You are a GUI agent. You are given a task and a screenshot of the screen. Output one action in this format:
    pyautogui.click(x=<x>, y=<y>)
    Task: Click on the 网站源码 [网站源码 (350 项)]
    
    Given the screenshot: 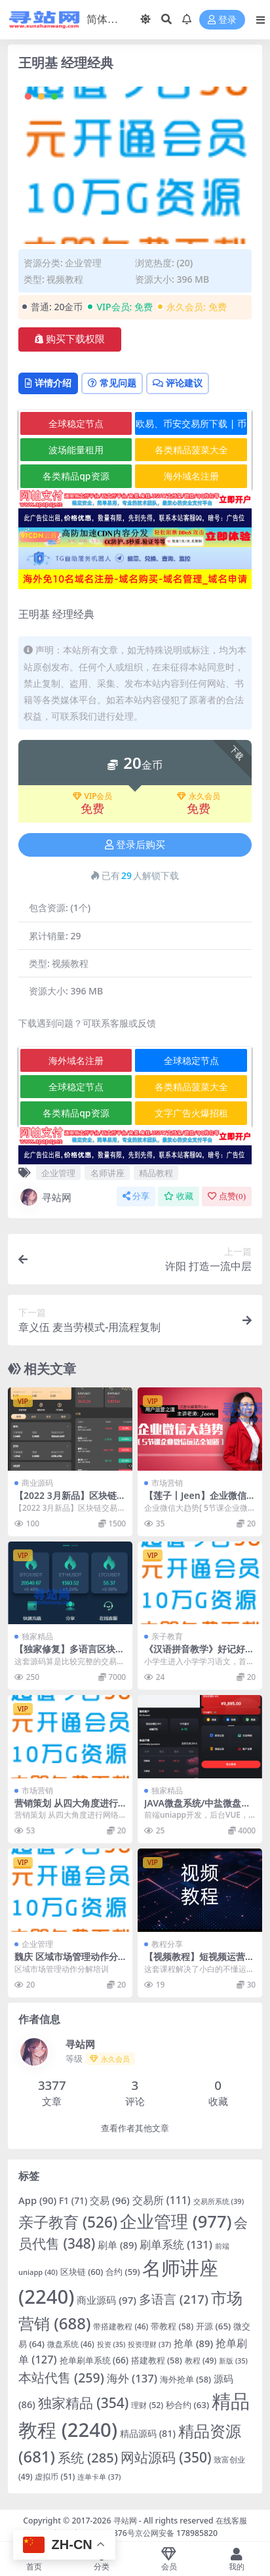 What is the action you would take?
    pyautogui.click(x=166, y=2457)
    